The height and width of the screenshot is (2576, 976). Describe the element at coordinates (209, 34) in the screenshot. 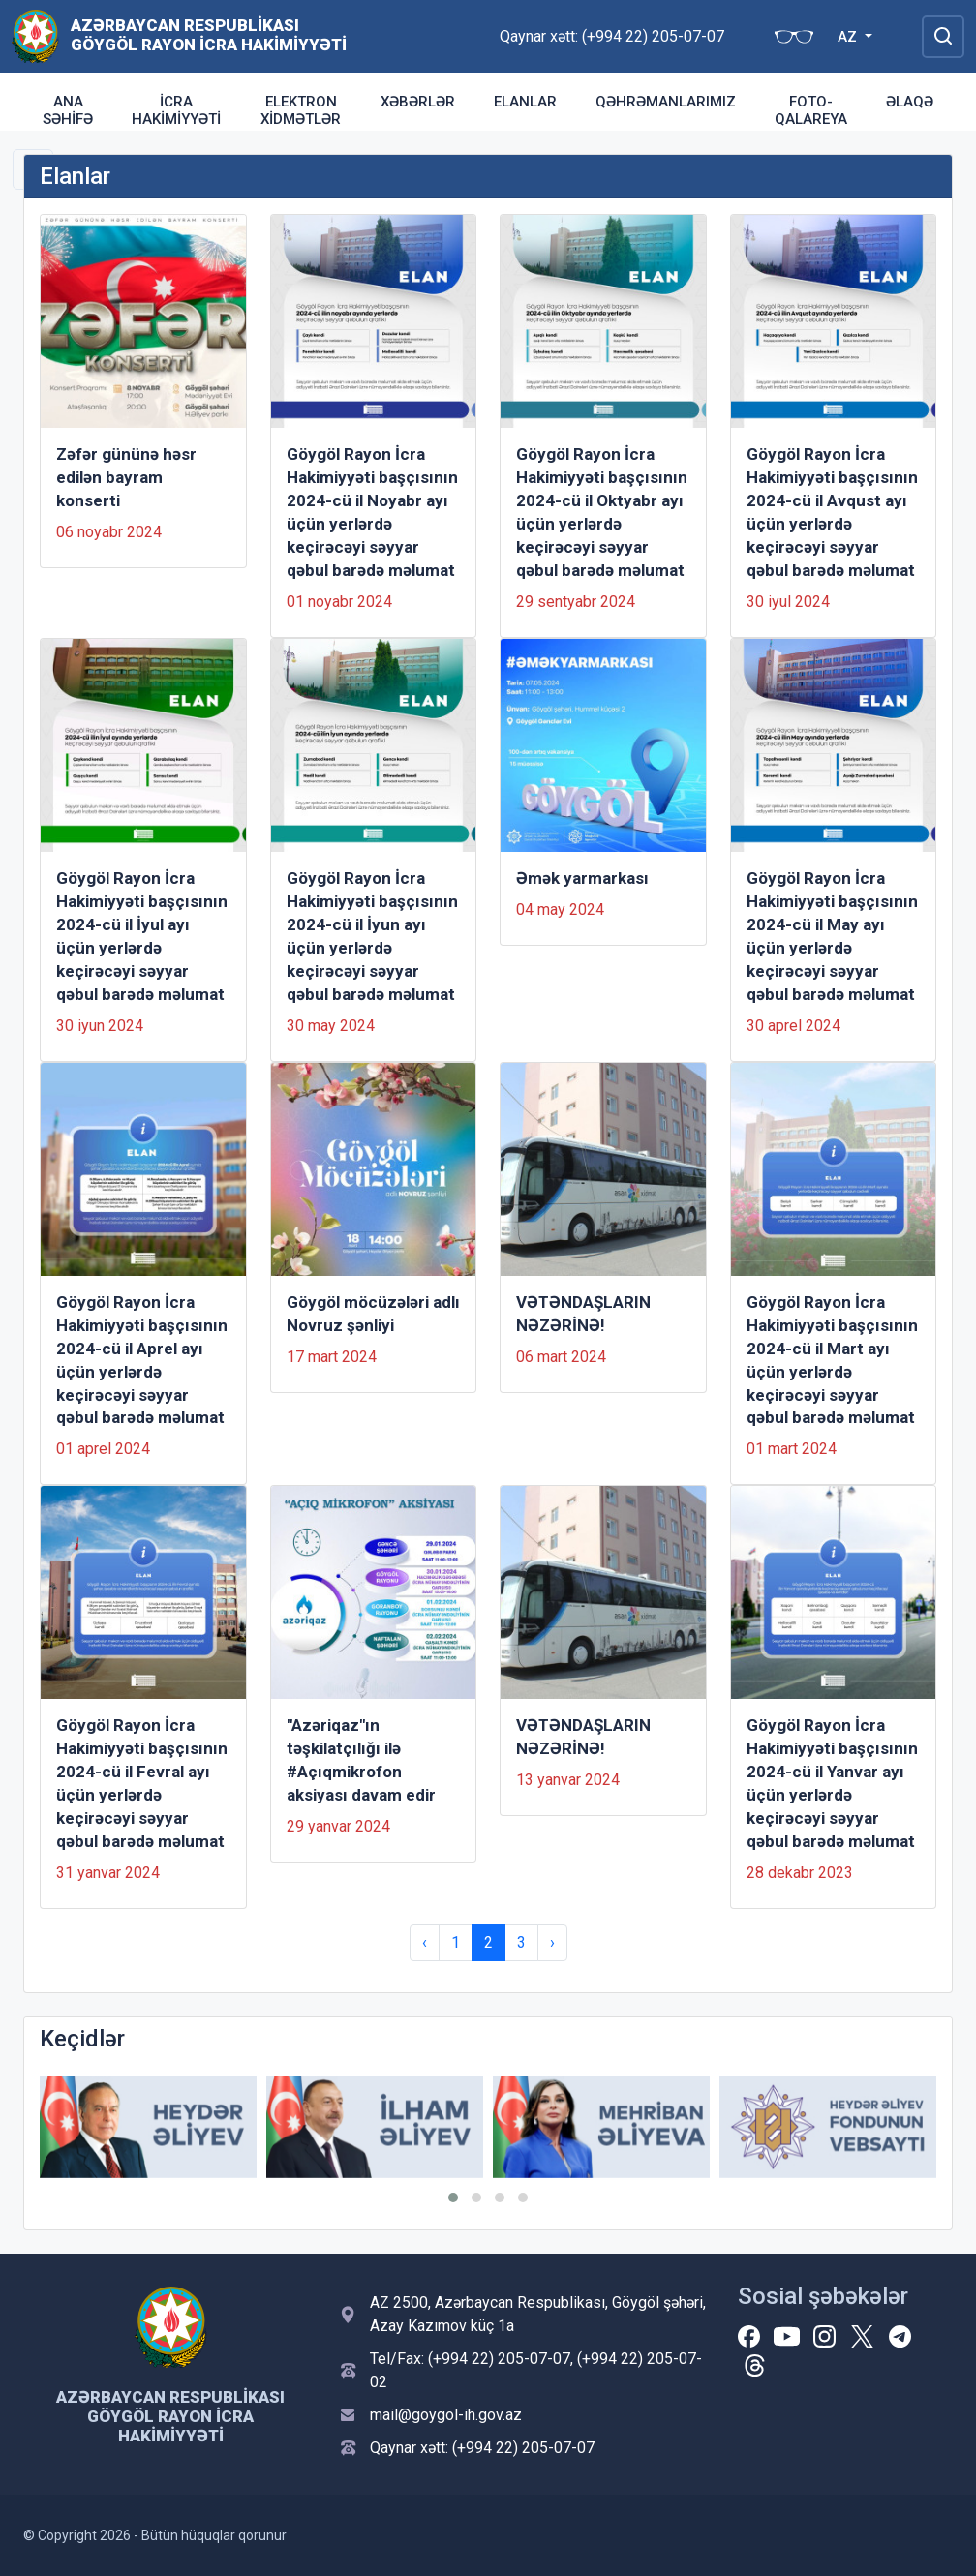

I see `Azərbaycan Respublikası Göygöl Rayon İcra Hakimiyyəti` at that location.